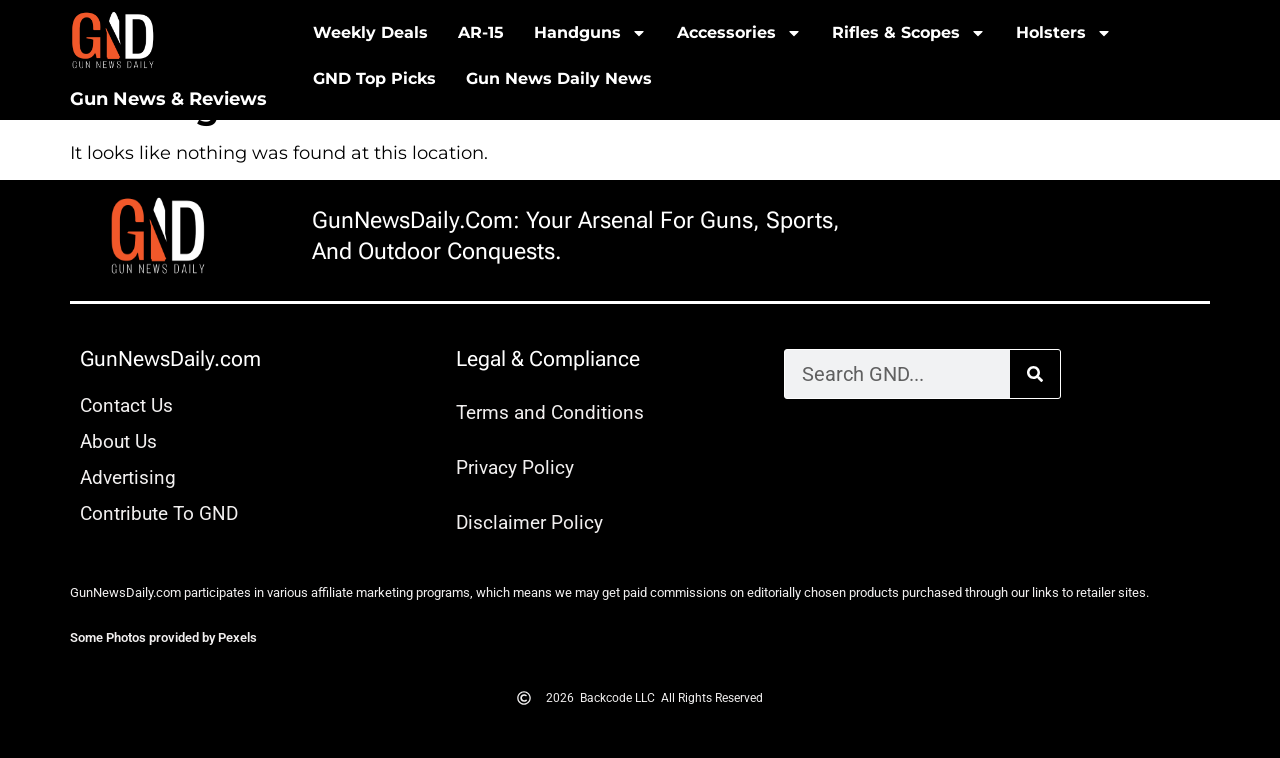 Image resolution: width=1280 pixels, height=758 pixels. What do you see at coordinates (170, 359) in the screenshot?
I see `GunNewsDaily.com` at bounding box center [170, 359].